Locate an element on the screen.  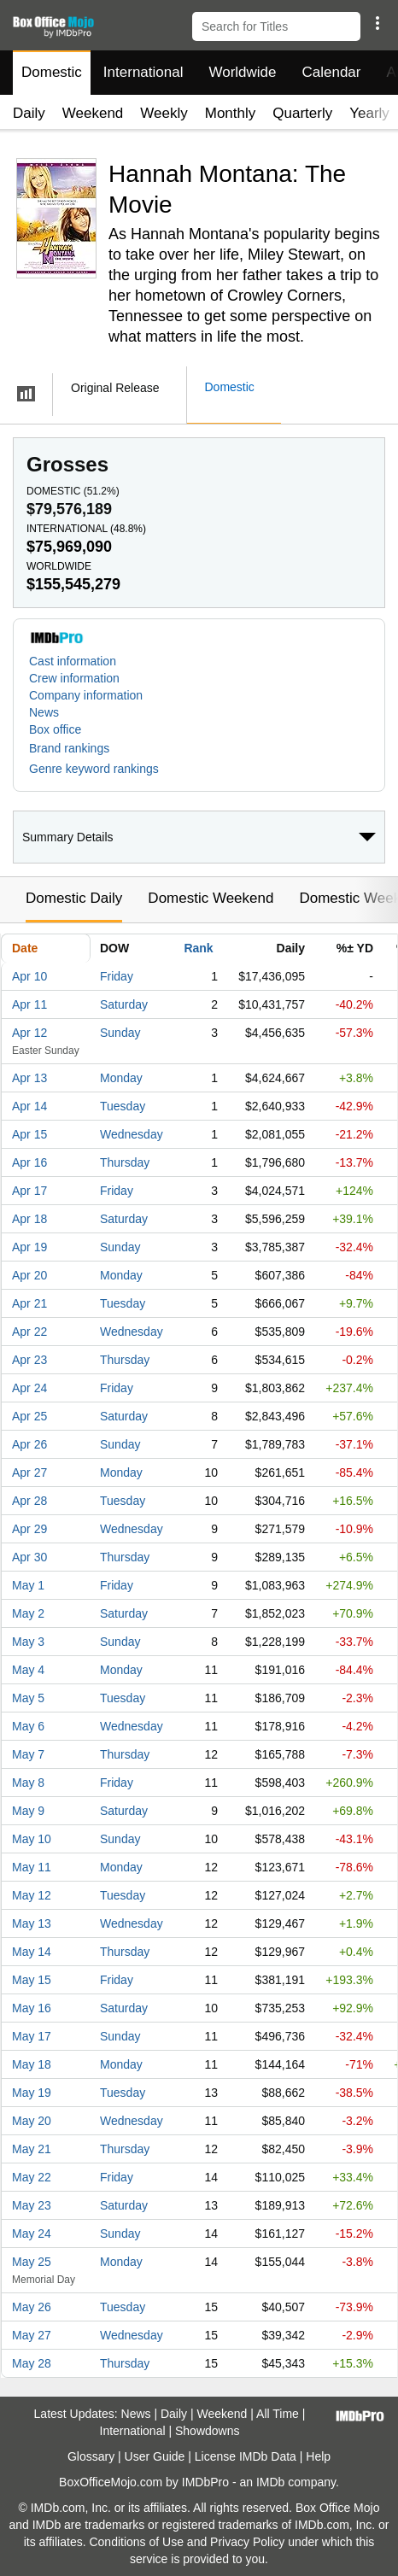
Worldwide is located at coordinates (242, 72).